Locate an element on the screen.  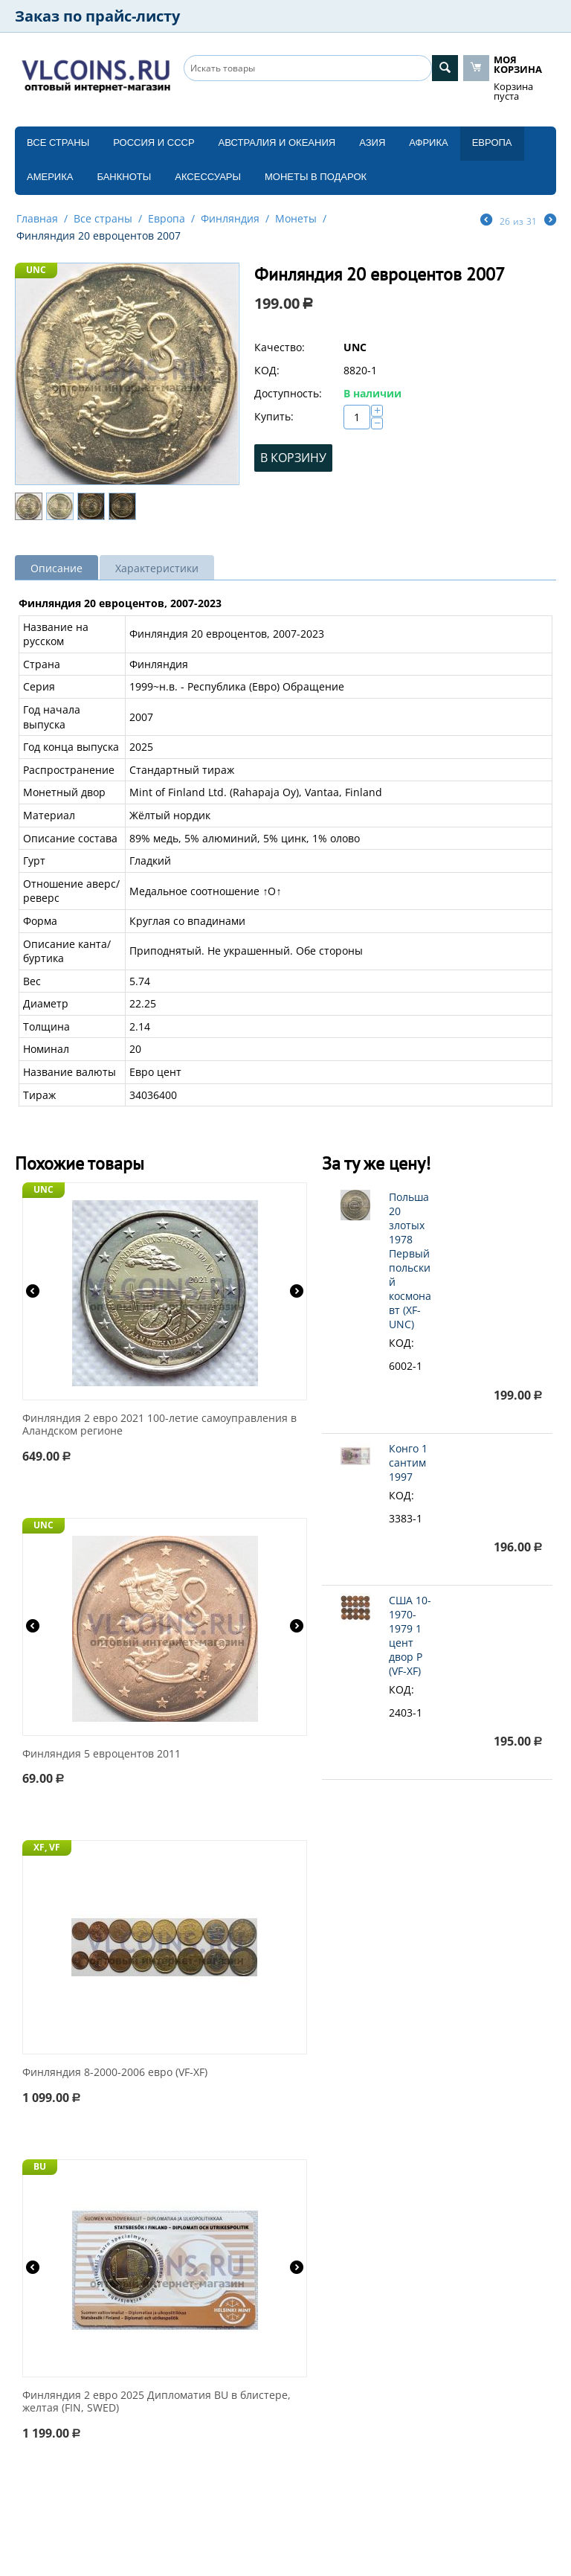
Описание is located at coordinates (56, 568).